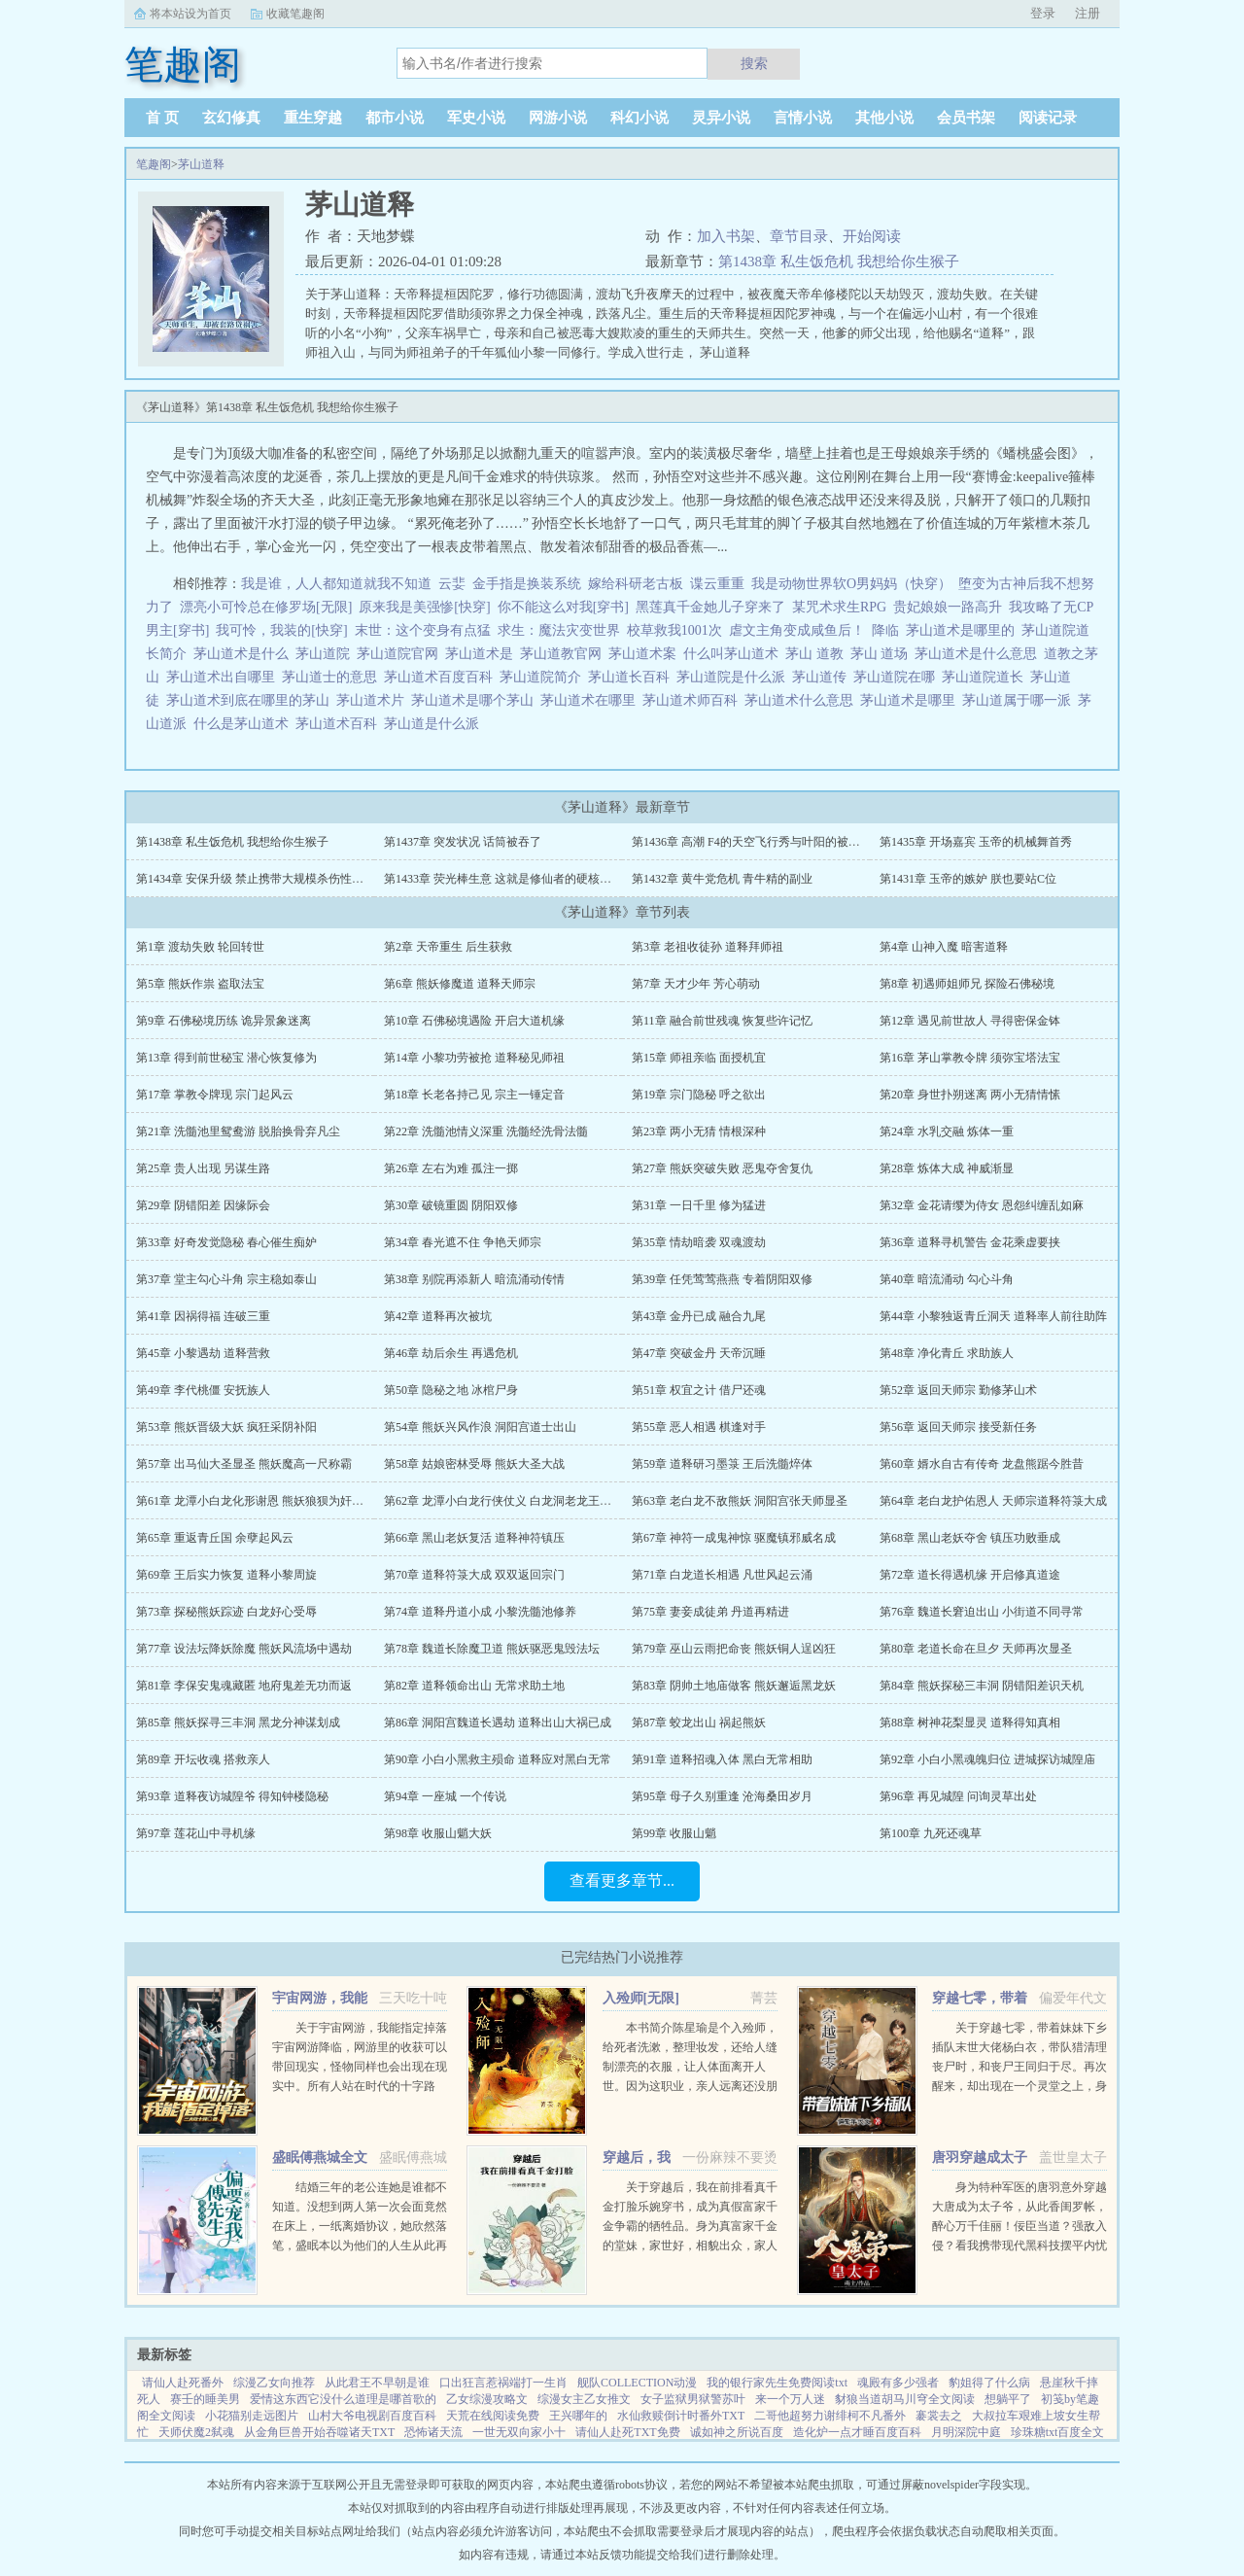  Describe the element at coordinates (462, 842) in the screenshot. I see `第1437章 突发状况 话筒被吞了` at that location.